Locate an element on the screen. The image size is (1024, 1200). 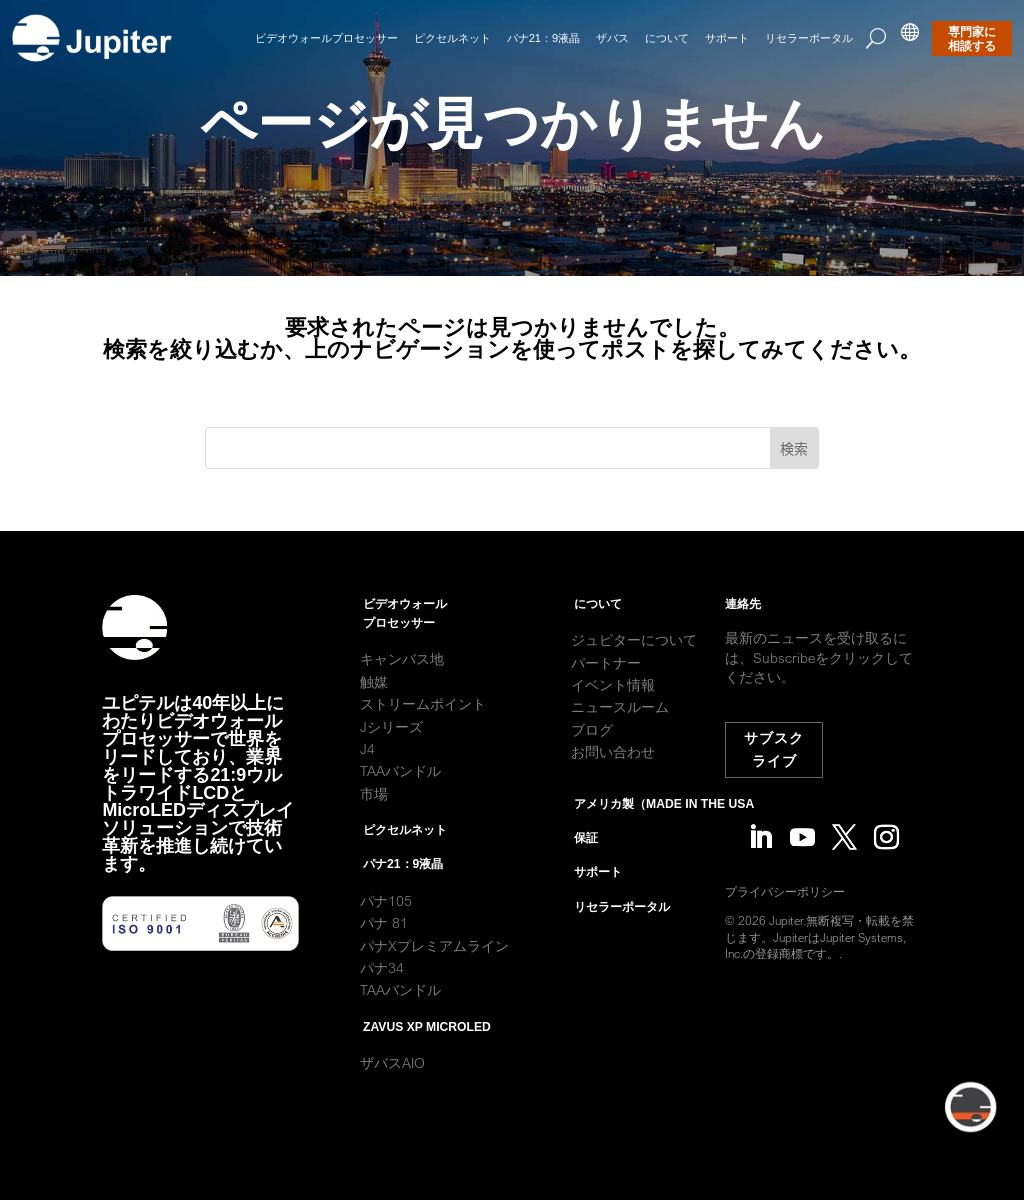
について is located at coordinates (667, 38).